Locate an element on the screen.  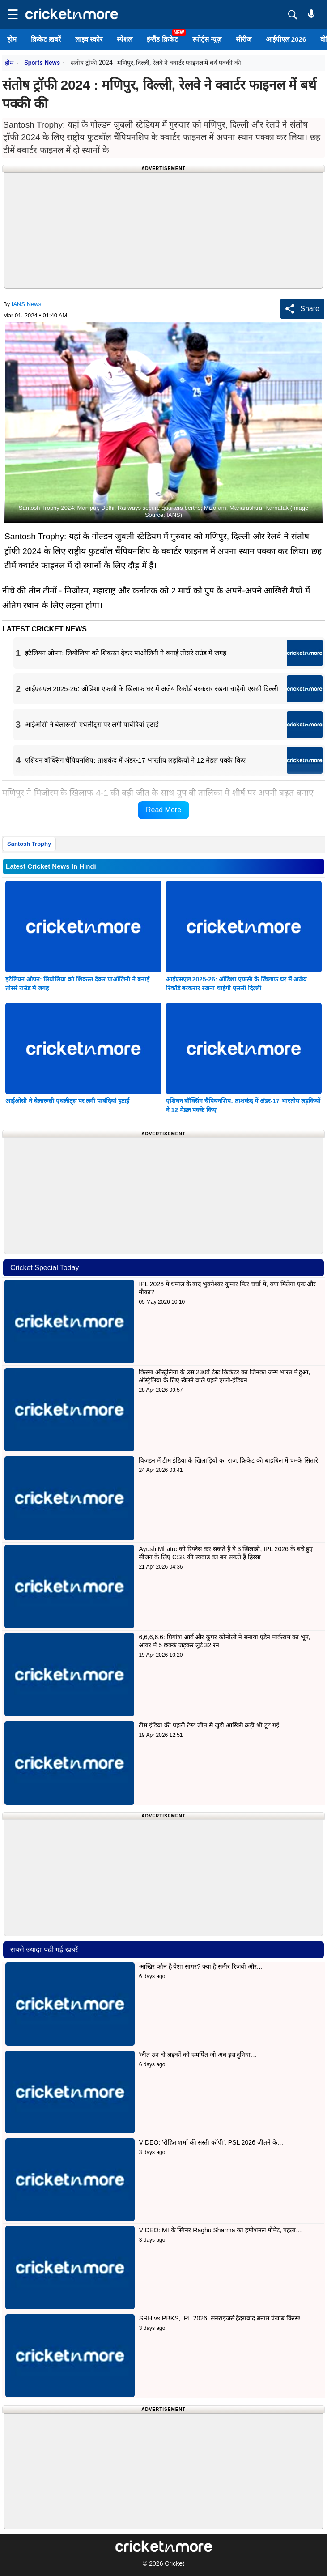
Santosh Trophy is located at coordinates (29, 843).